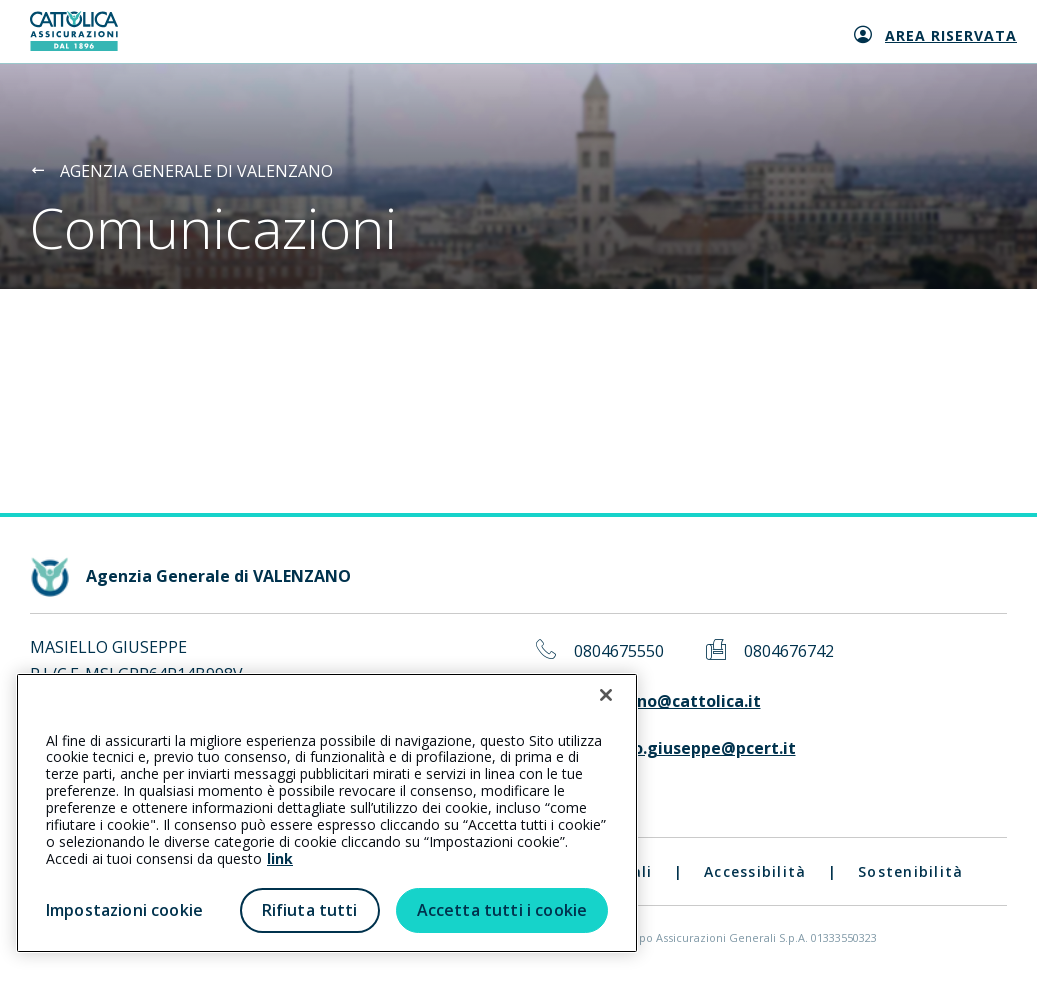  I want to click on [Chiudi], so click(606, 695).